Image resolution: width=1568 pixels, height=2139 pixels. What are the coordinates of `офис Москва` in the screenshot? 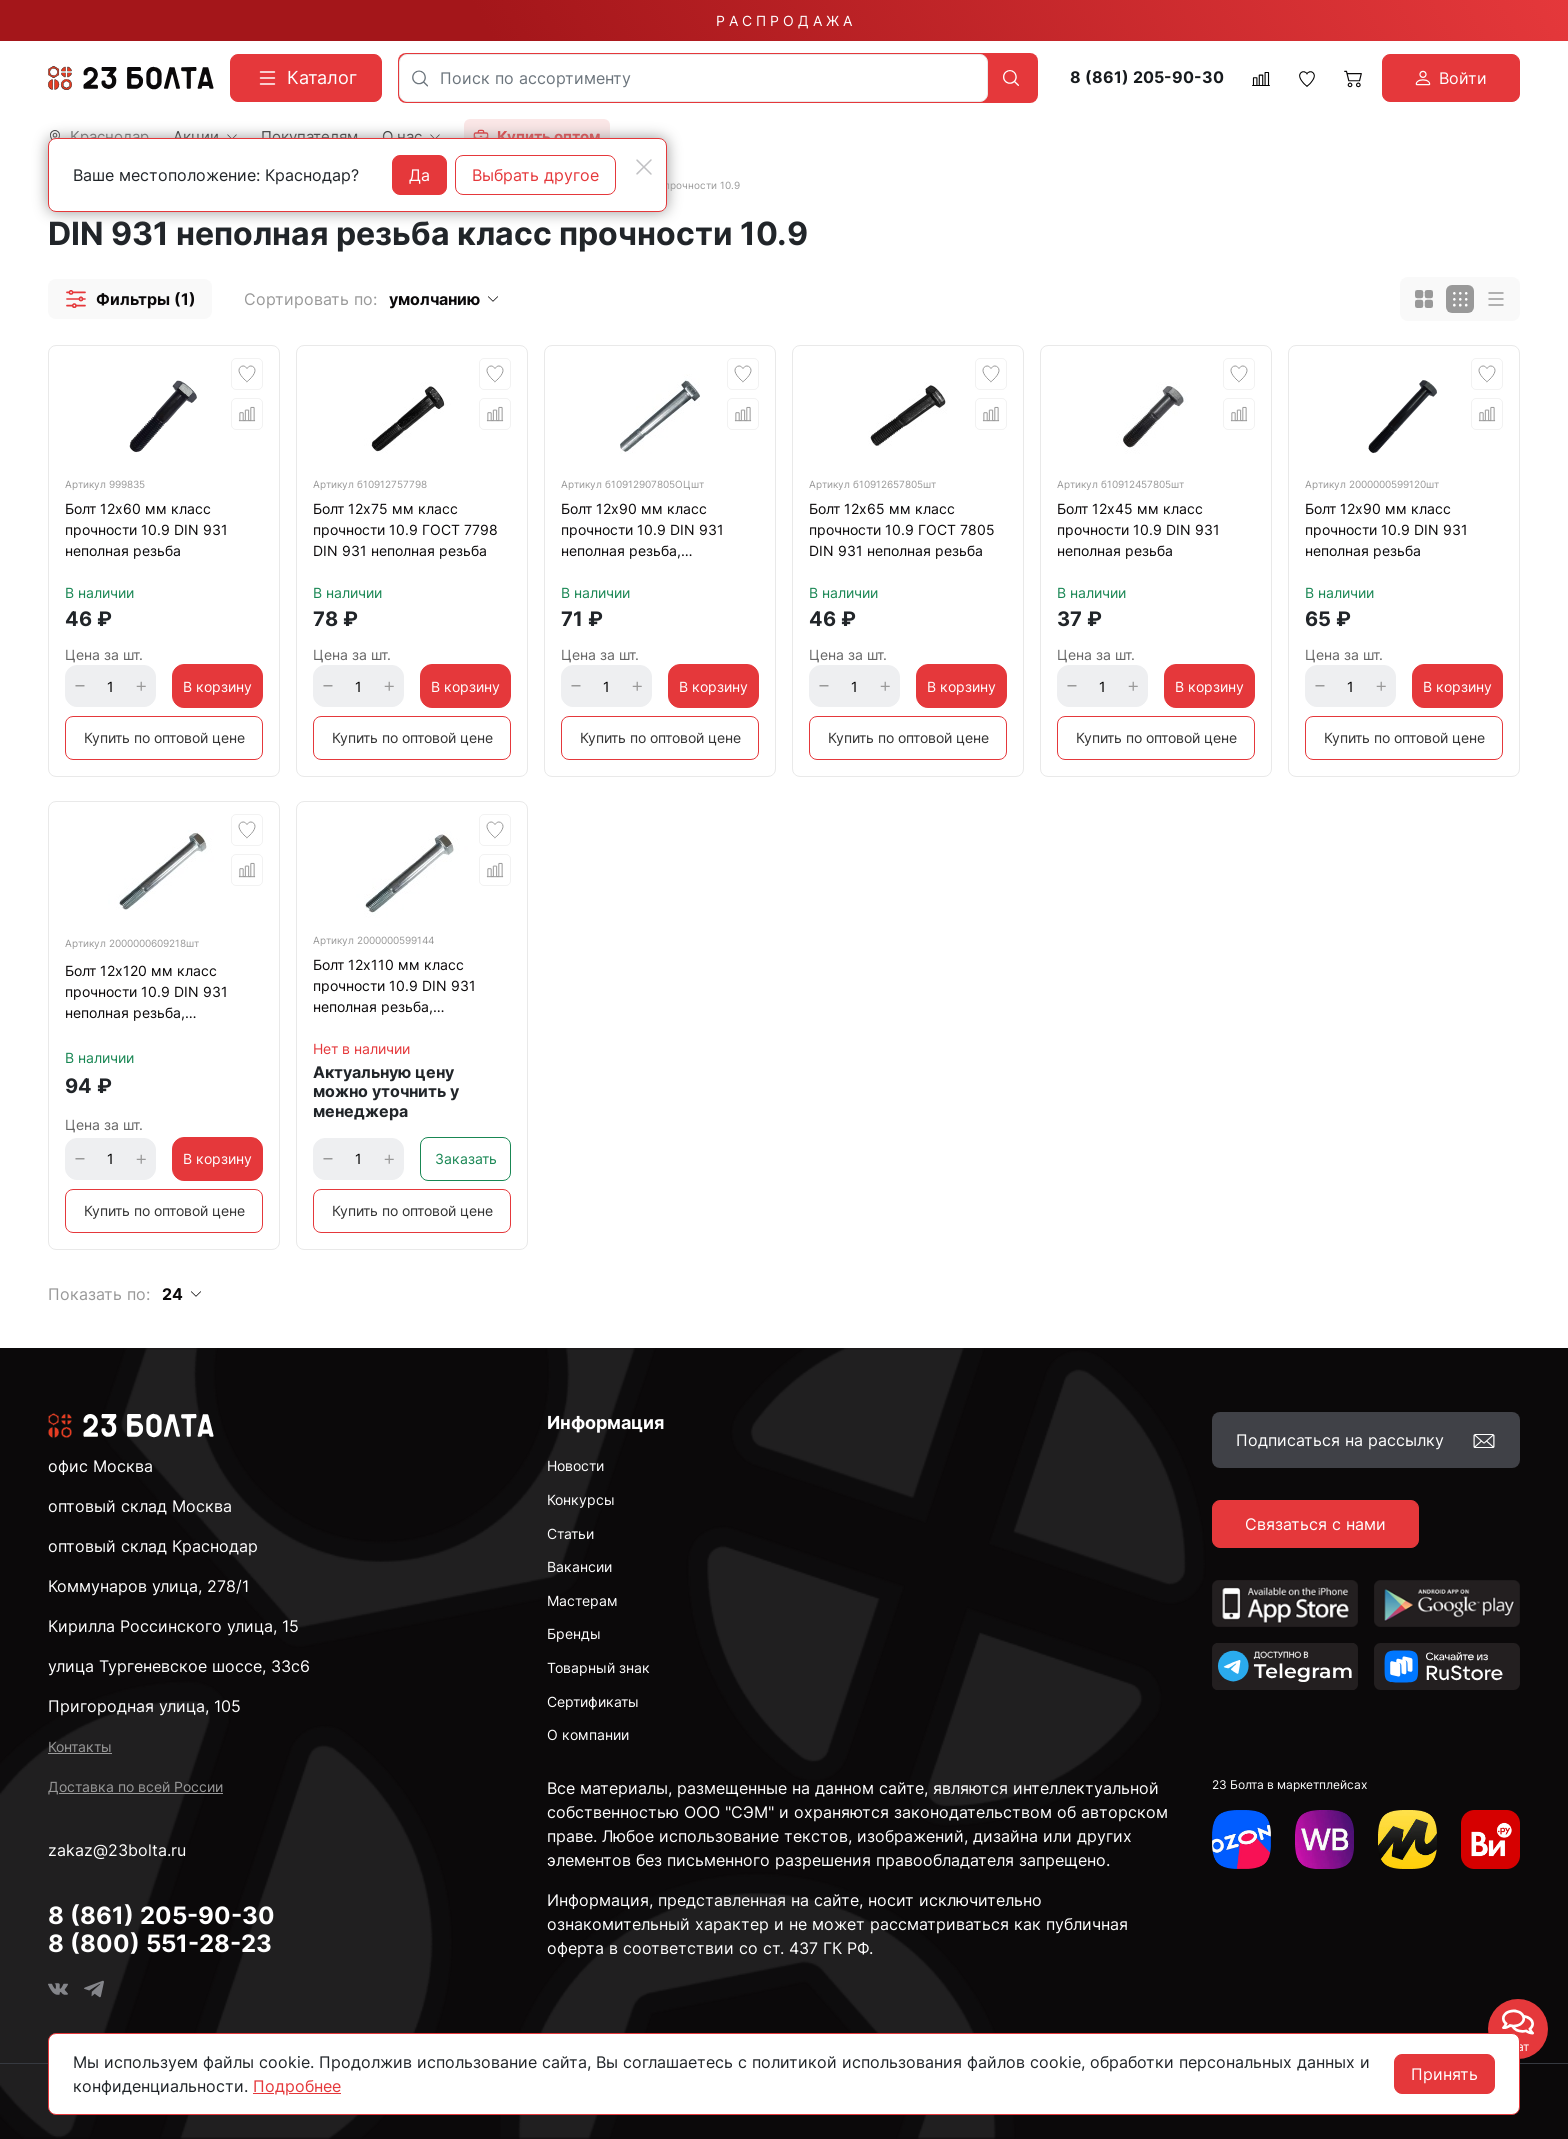 It's located at (100, 1466).